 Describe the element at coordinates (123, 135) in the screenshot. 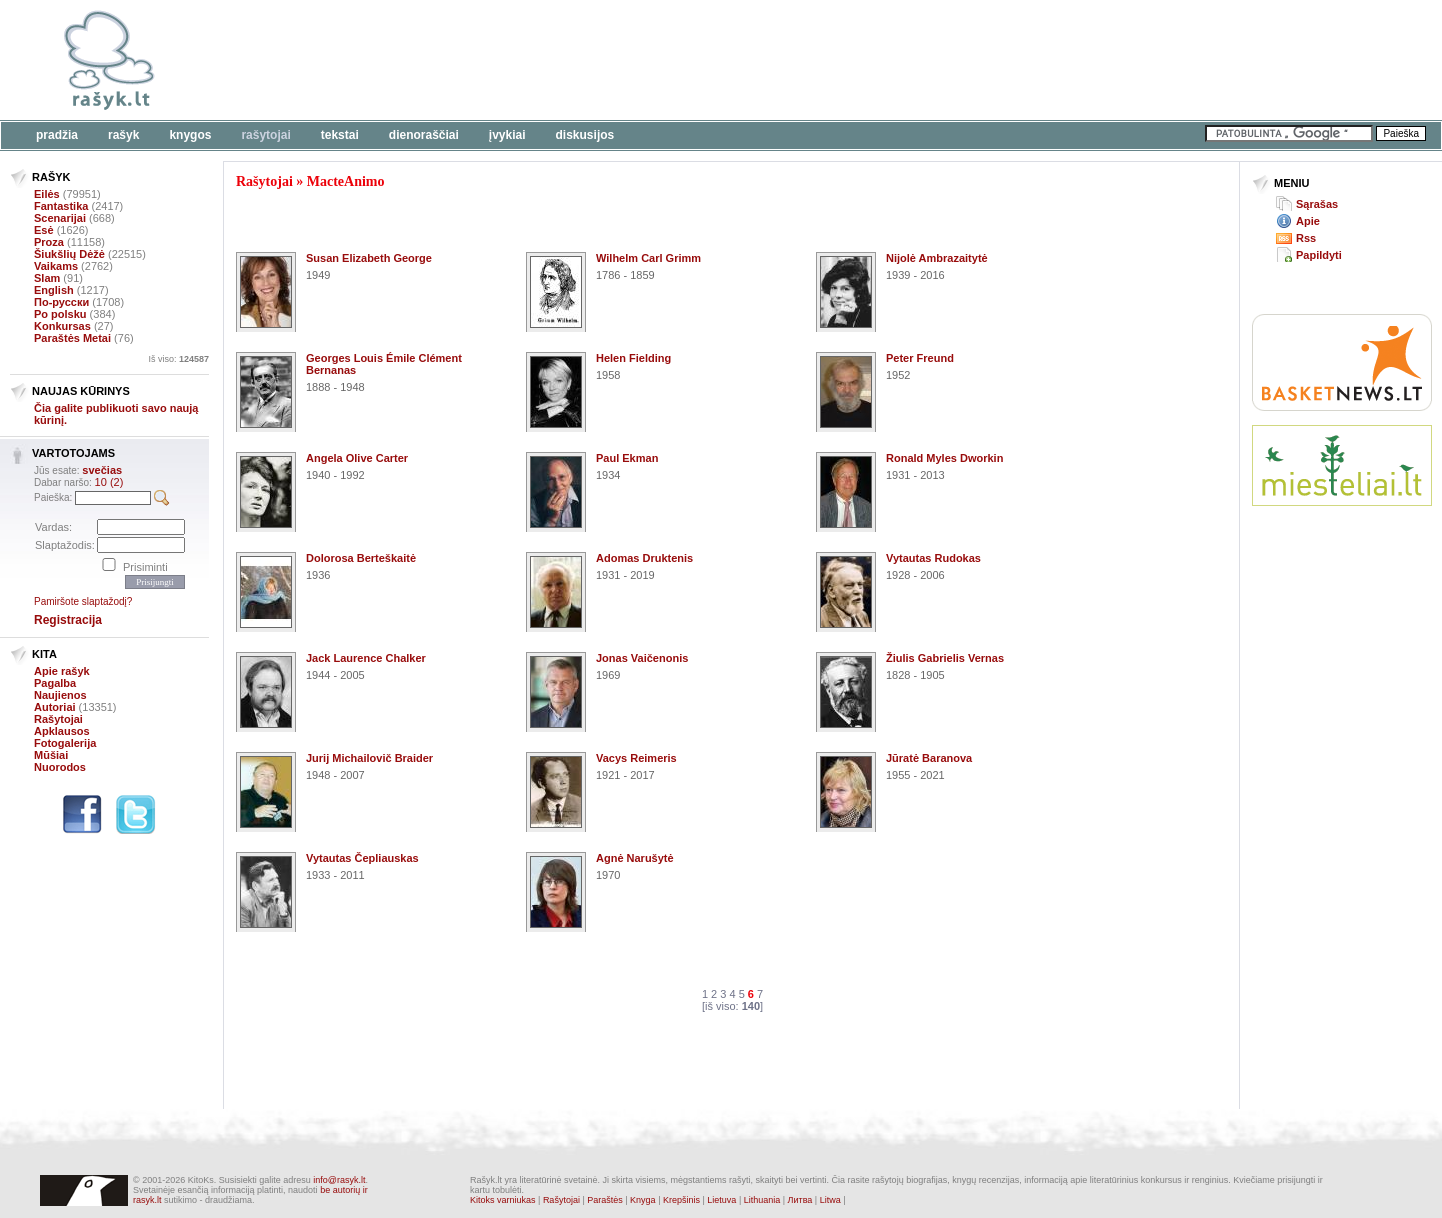

I see `Rašyk` at that location.